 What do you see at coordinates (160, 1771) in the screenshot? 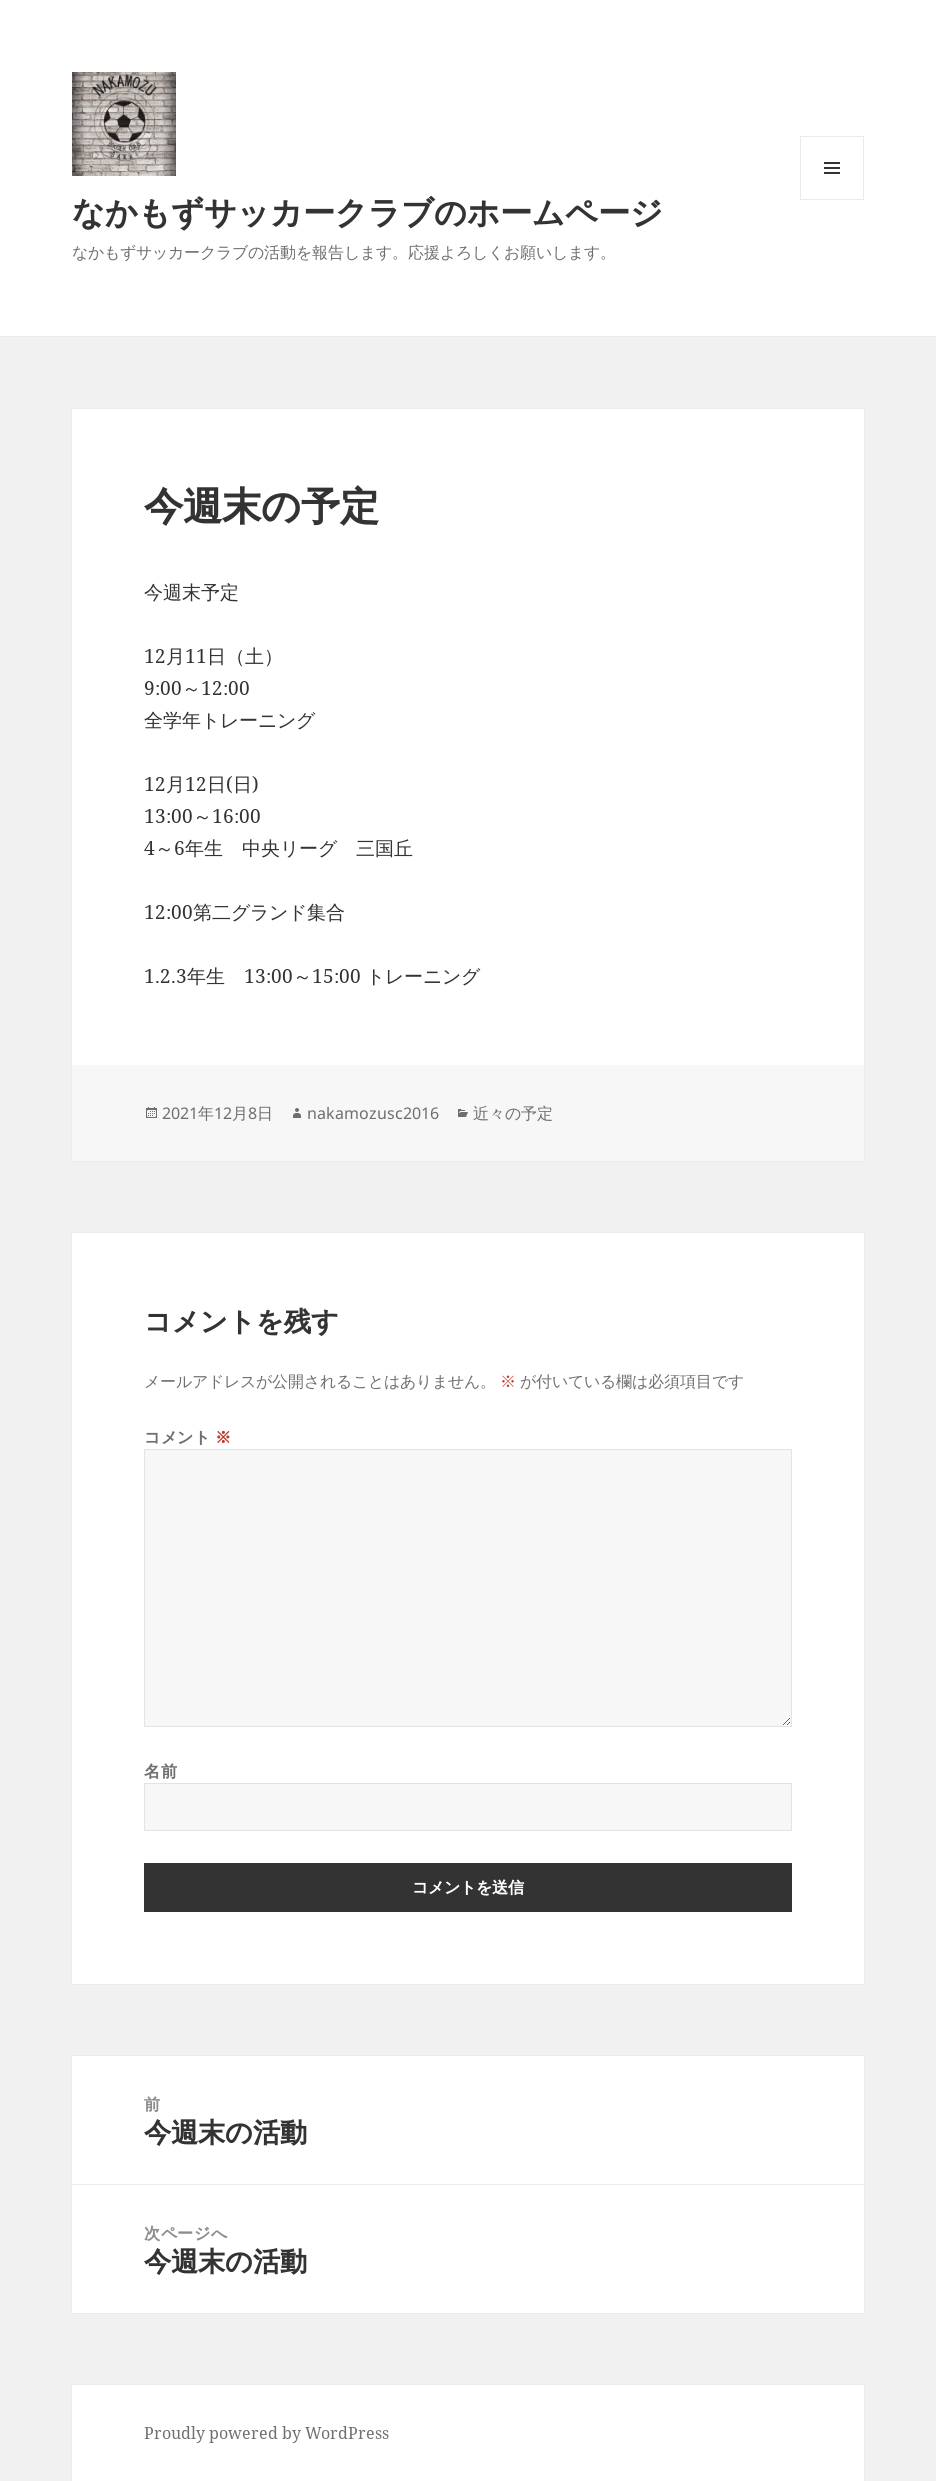
I see `名前` at bounding box center [160, 1771].